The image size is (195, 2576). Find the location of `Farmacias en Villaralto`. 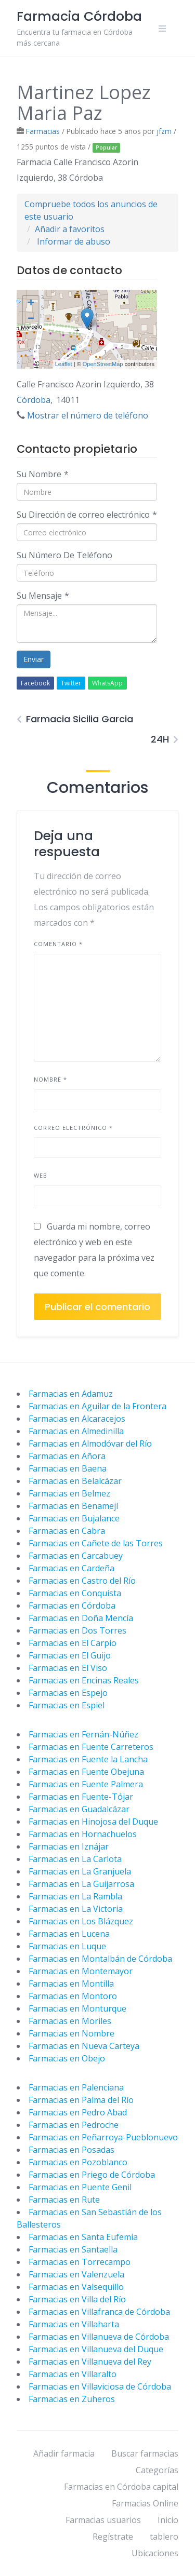

Farmacias en Villaralto is located at coordinates (72, 2374).